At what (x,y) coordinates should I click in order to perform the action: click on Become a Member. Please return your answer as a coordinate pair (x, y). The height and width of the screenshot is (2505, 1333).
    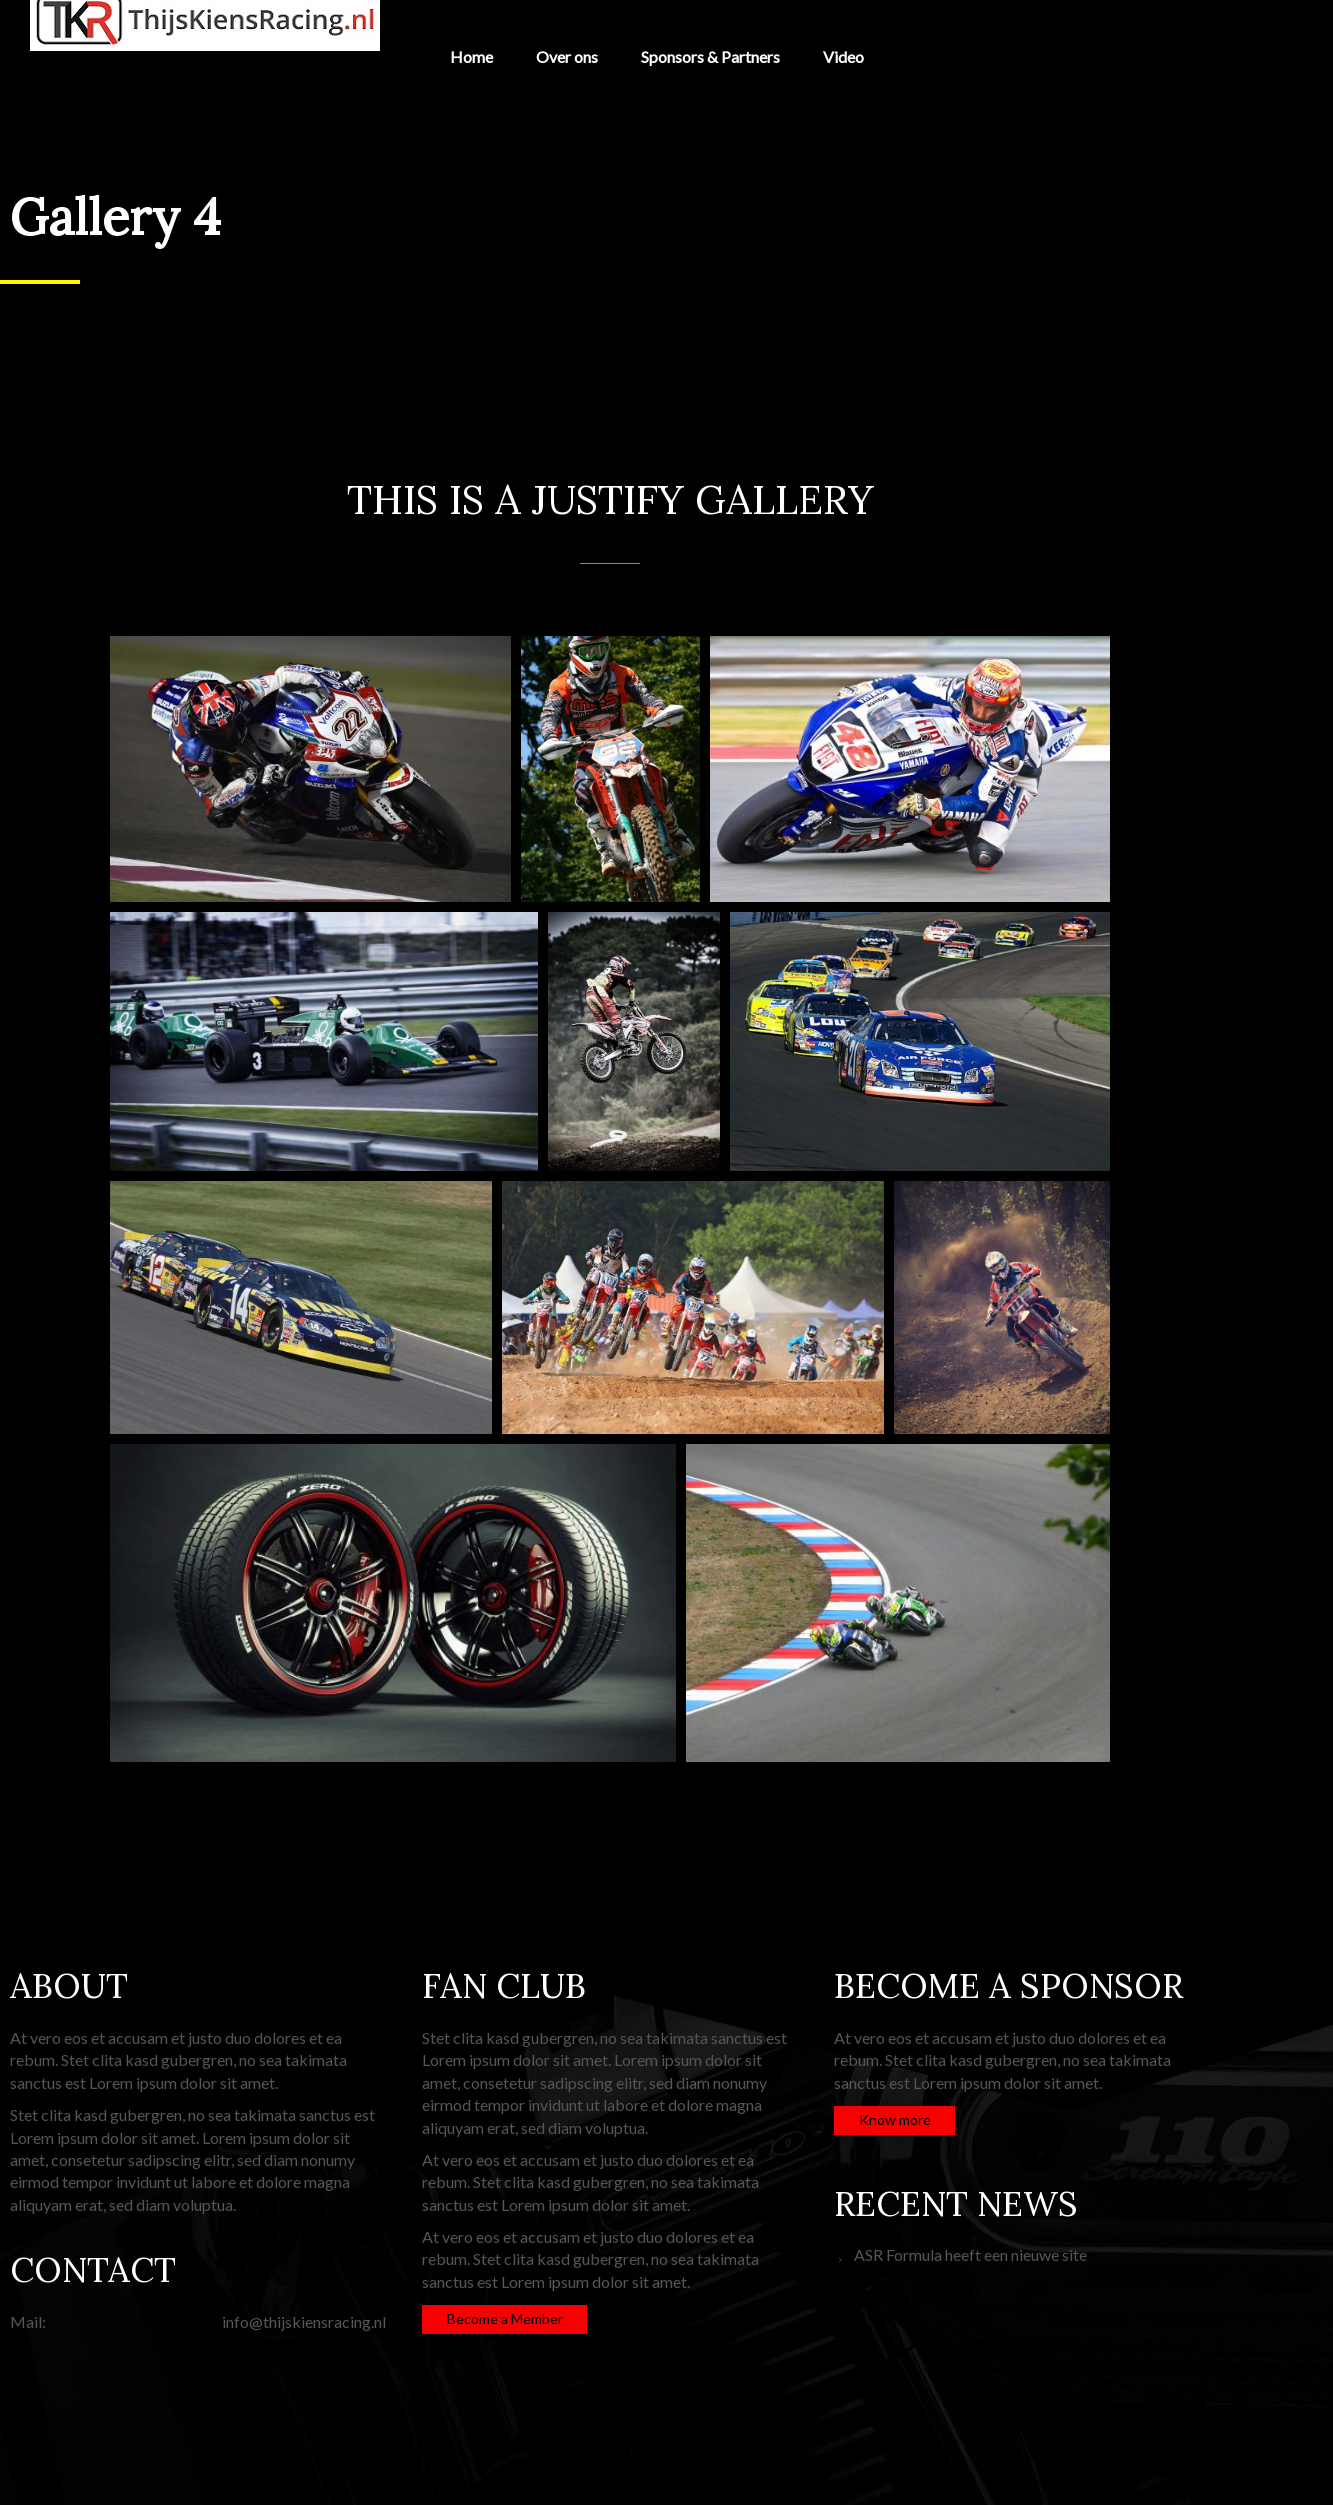
    Looking at the image, I should click on (505, 2318).